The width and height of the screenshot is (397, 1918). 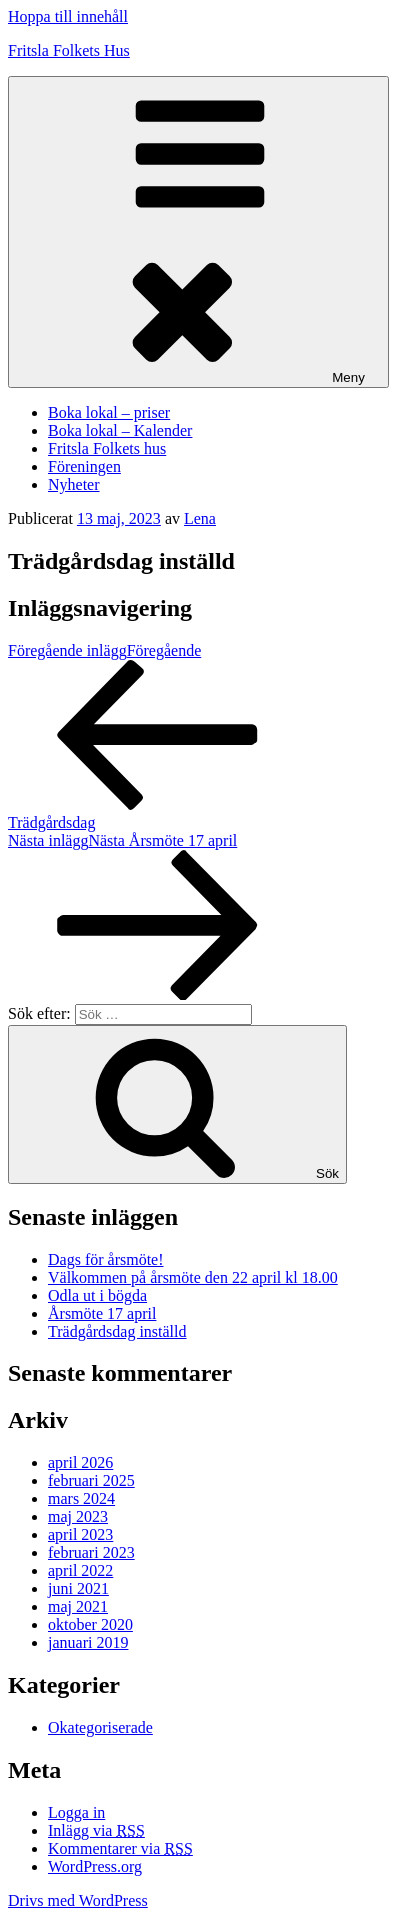 I want to click on WordPress.org, so click(x=95, y=1866).